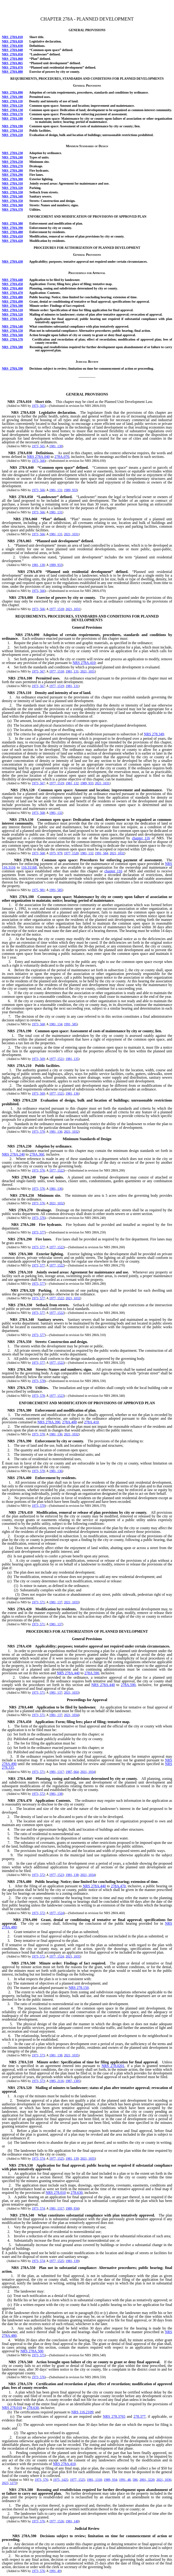 This screenshot has height=2576, width=174. Describe the element at coordinates (56, 609) in the screenshot. I see `1977, 1518` at that location.